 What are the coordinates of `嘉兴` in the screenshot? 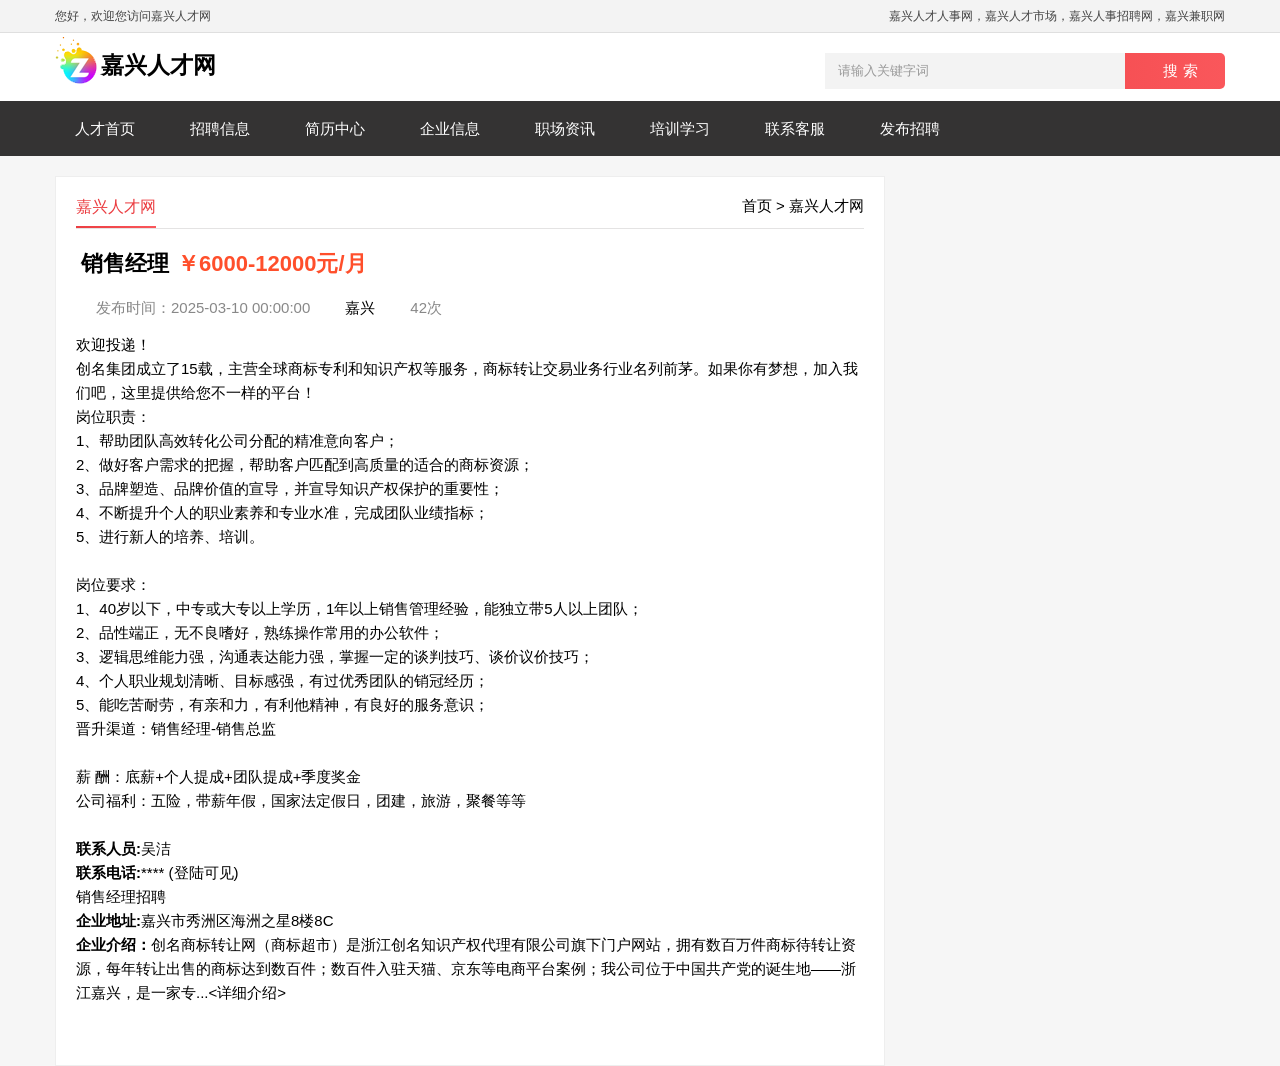 It's located at (360, 307).